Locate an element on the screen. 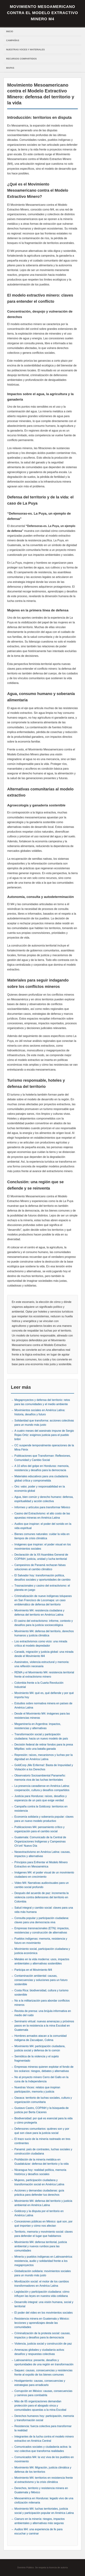  Empresas transnacionales (ETN): impactos, resistencias y construcción de alternativas is located at coordinates (41, 1930).